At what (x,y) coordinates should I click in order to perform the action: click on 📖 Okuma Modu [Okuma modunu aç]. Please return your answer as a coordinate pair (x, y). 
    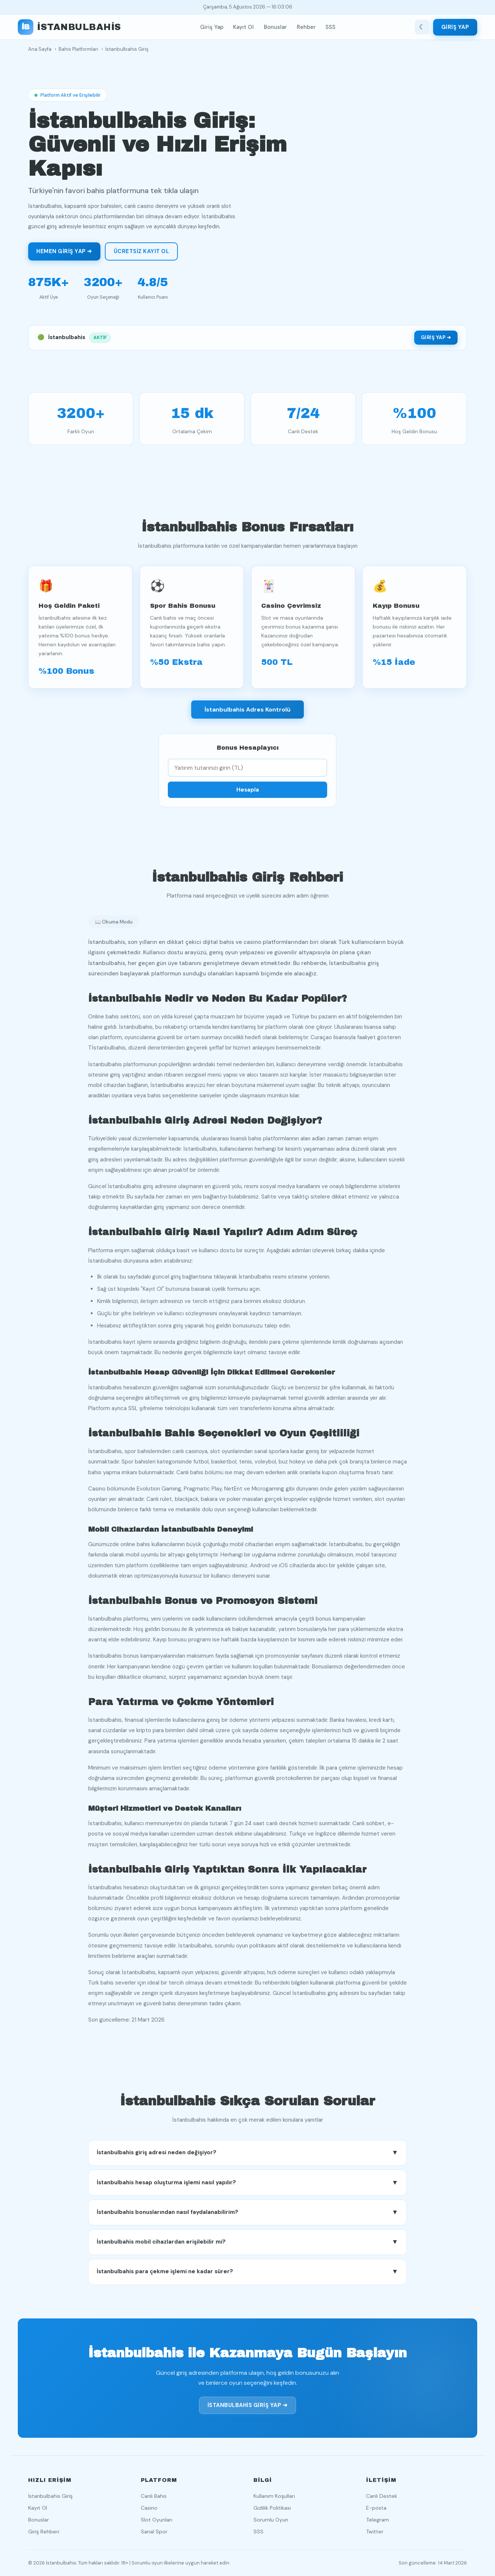
    Looking at the image, I should click on (114, 925).